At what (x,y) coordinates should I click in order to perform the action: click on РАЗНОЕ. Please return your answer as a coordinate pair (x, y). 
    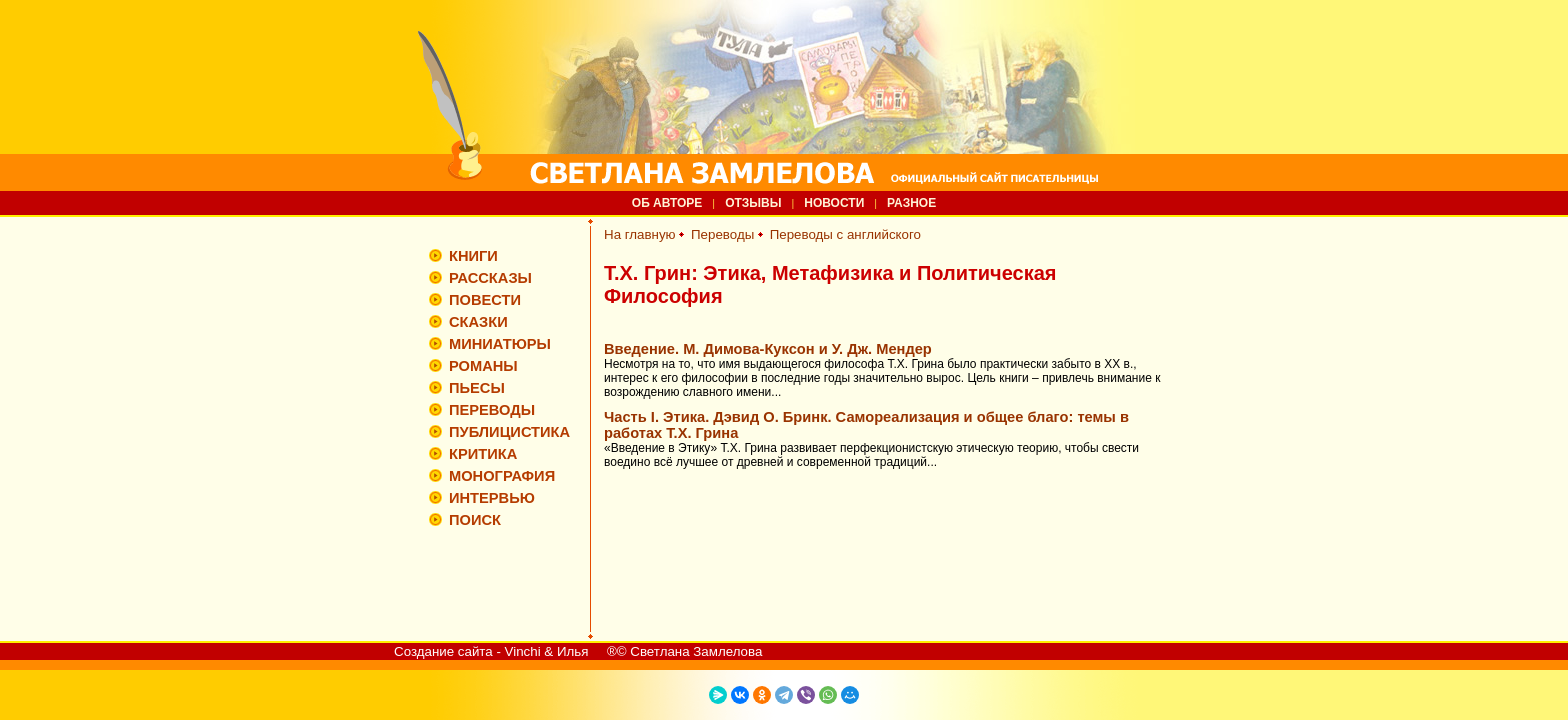
    Looking at the image, I should click on (911, 203).